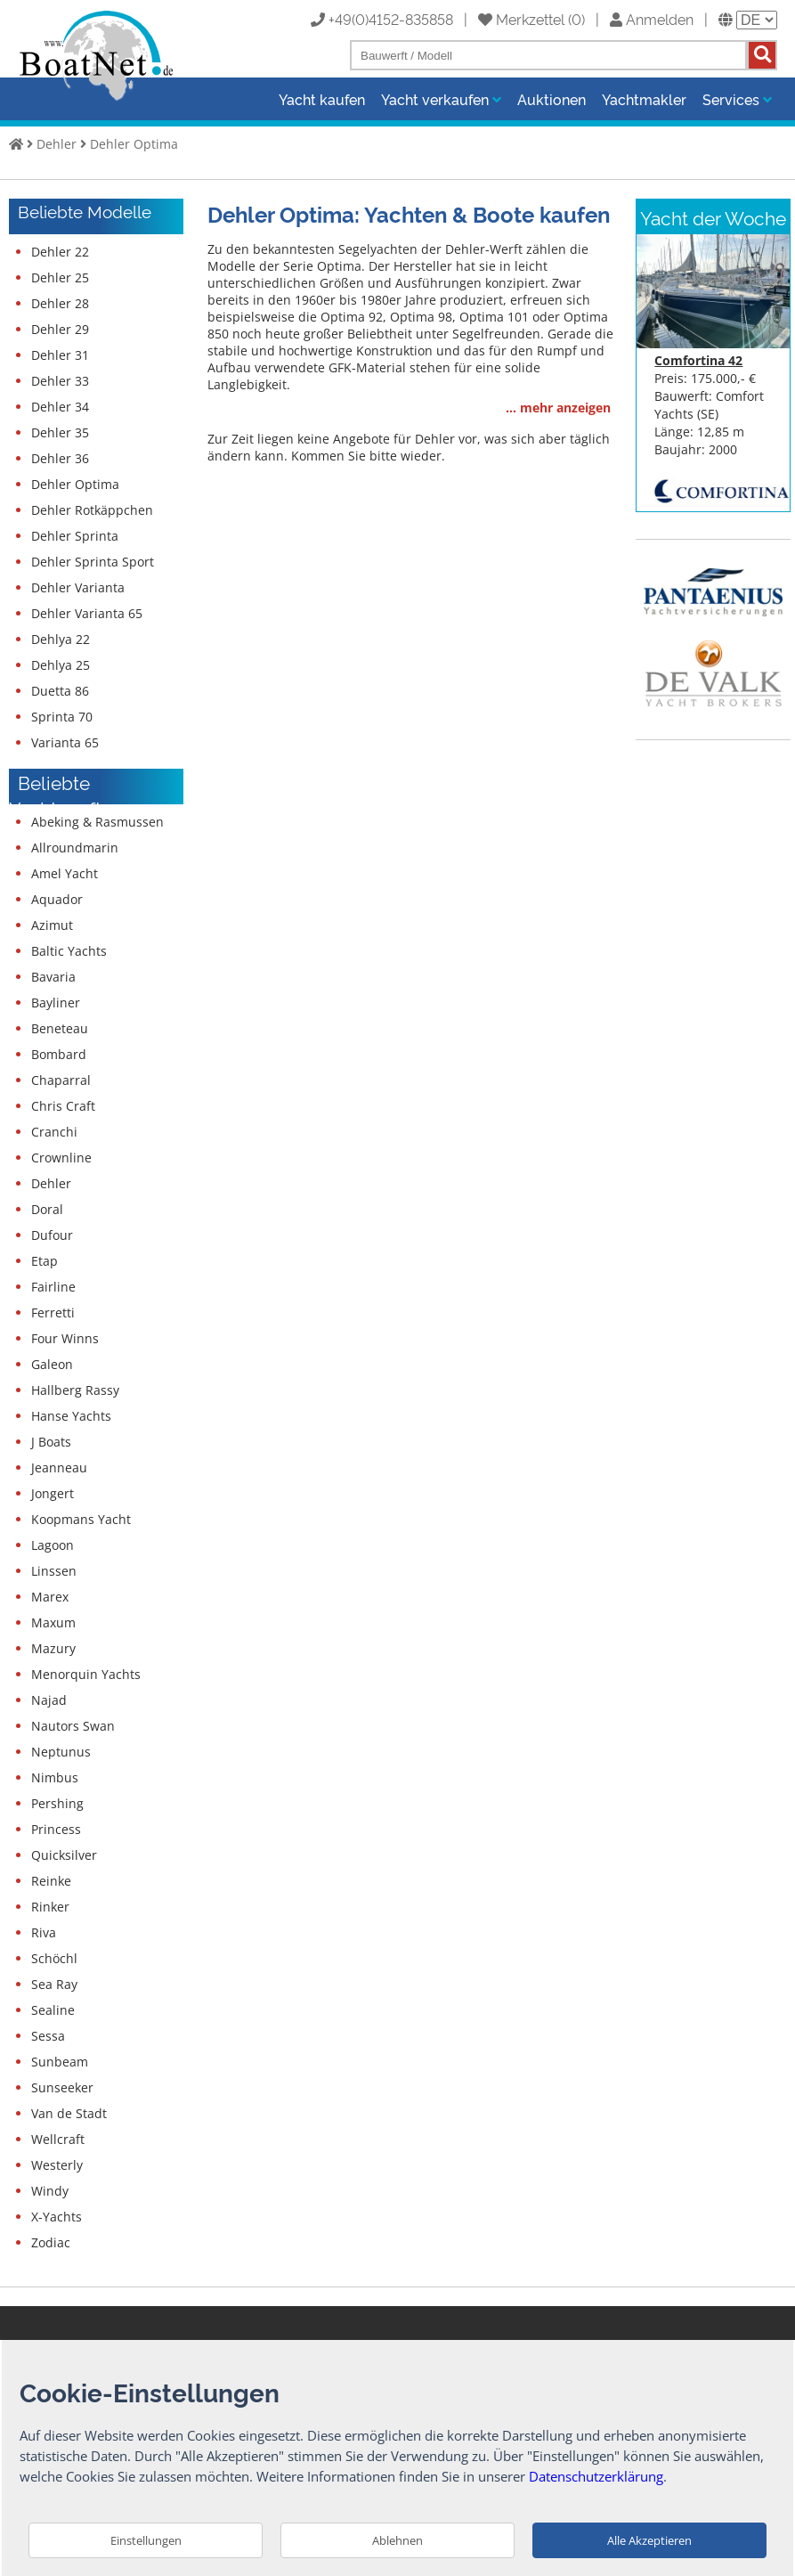 Image resolution: width=795 pixels, height=2576 pixels. Describe the element at coordinates (54, 1958) in the screenshot. I see `Schöchl` at that location.